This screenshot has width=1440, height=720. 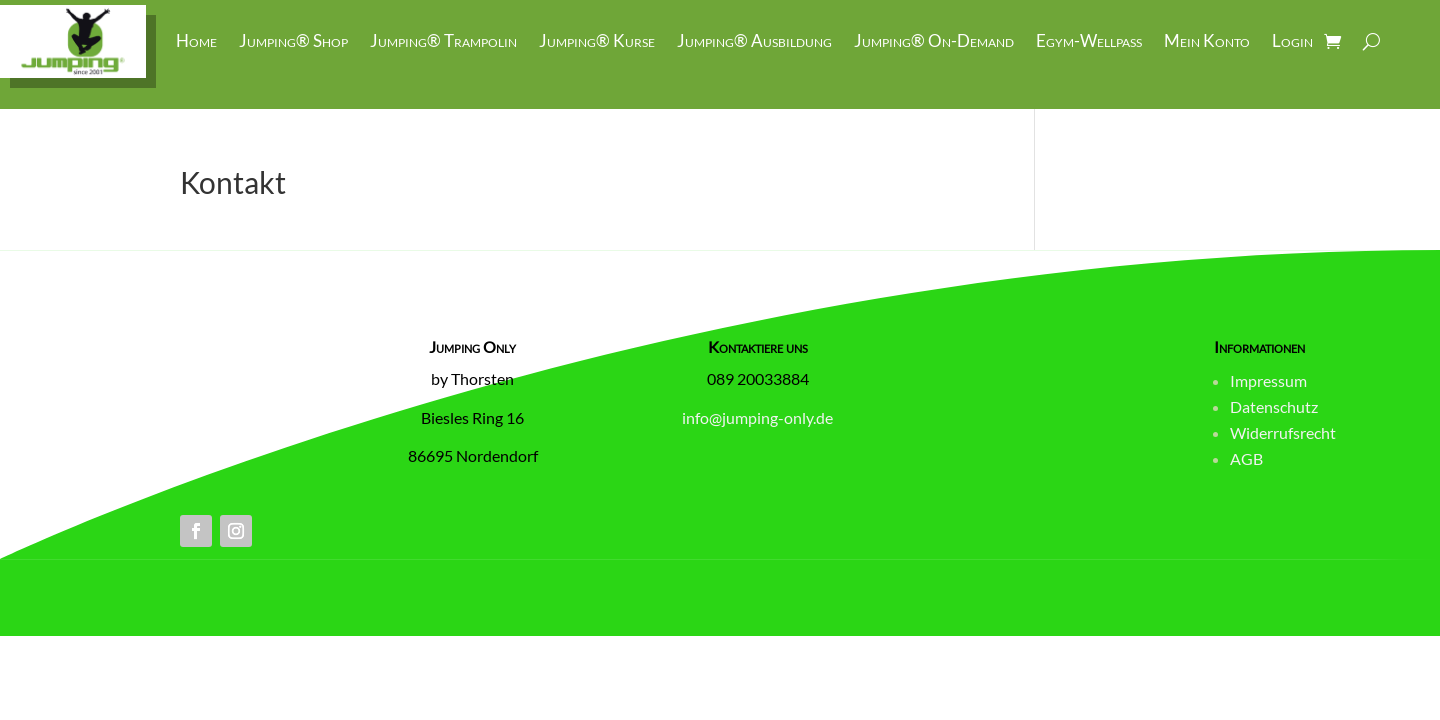 What do you see at coordinates (1274, 406) in the screenshot?
I see `Datenschutz` at bounding box center [1274, 406].